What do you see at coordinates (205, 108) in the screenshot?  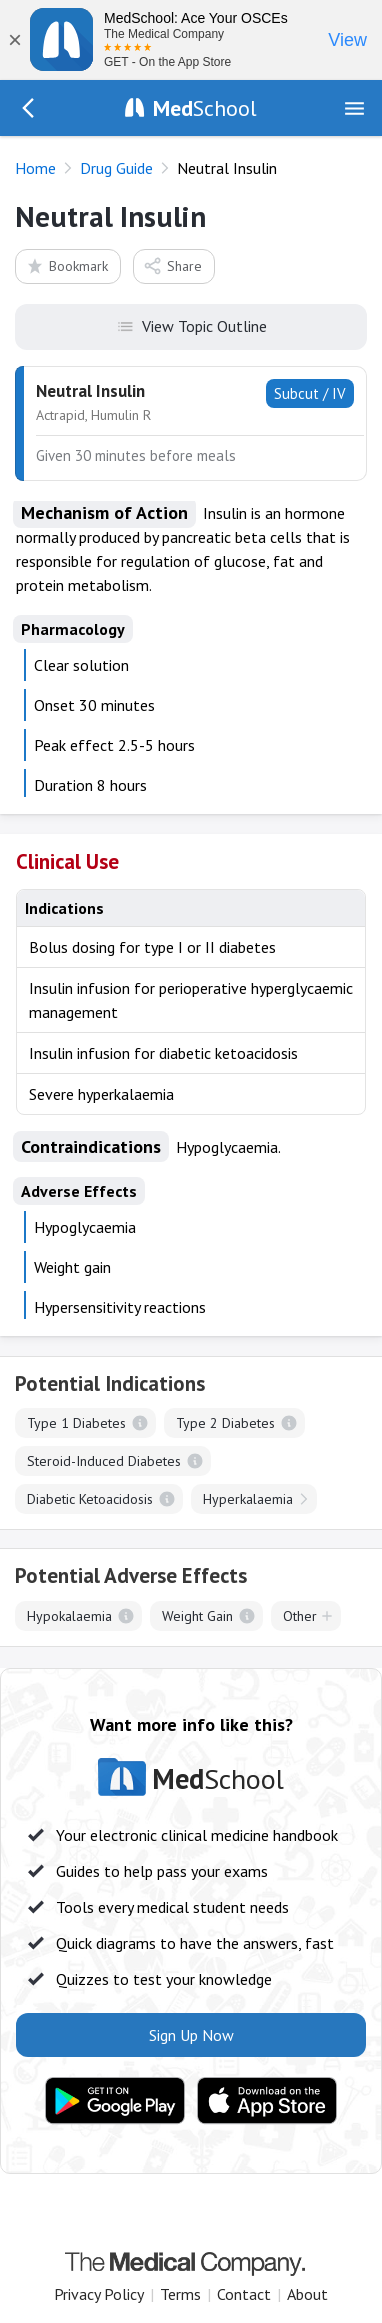 I see `School` at bounding box center [205, 108].